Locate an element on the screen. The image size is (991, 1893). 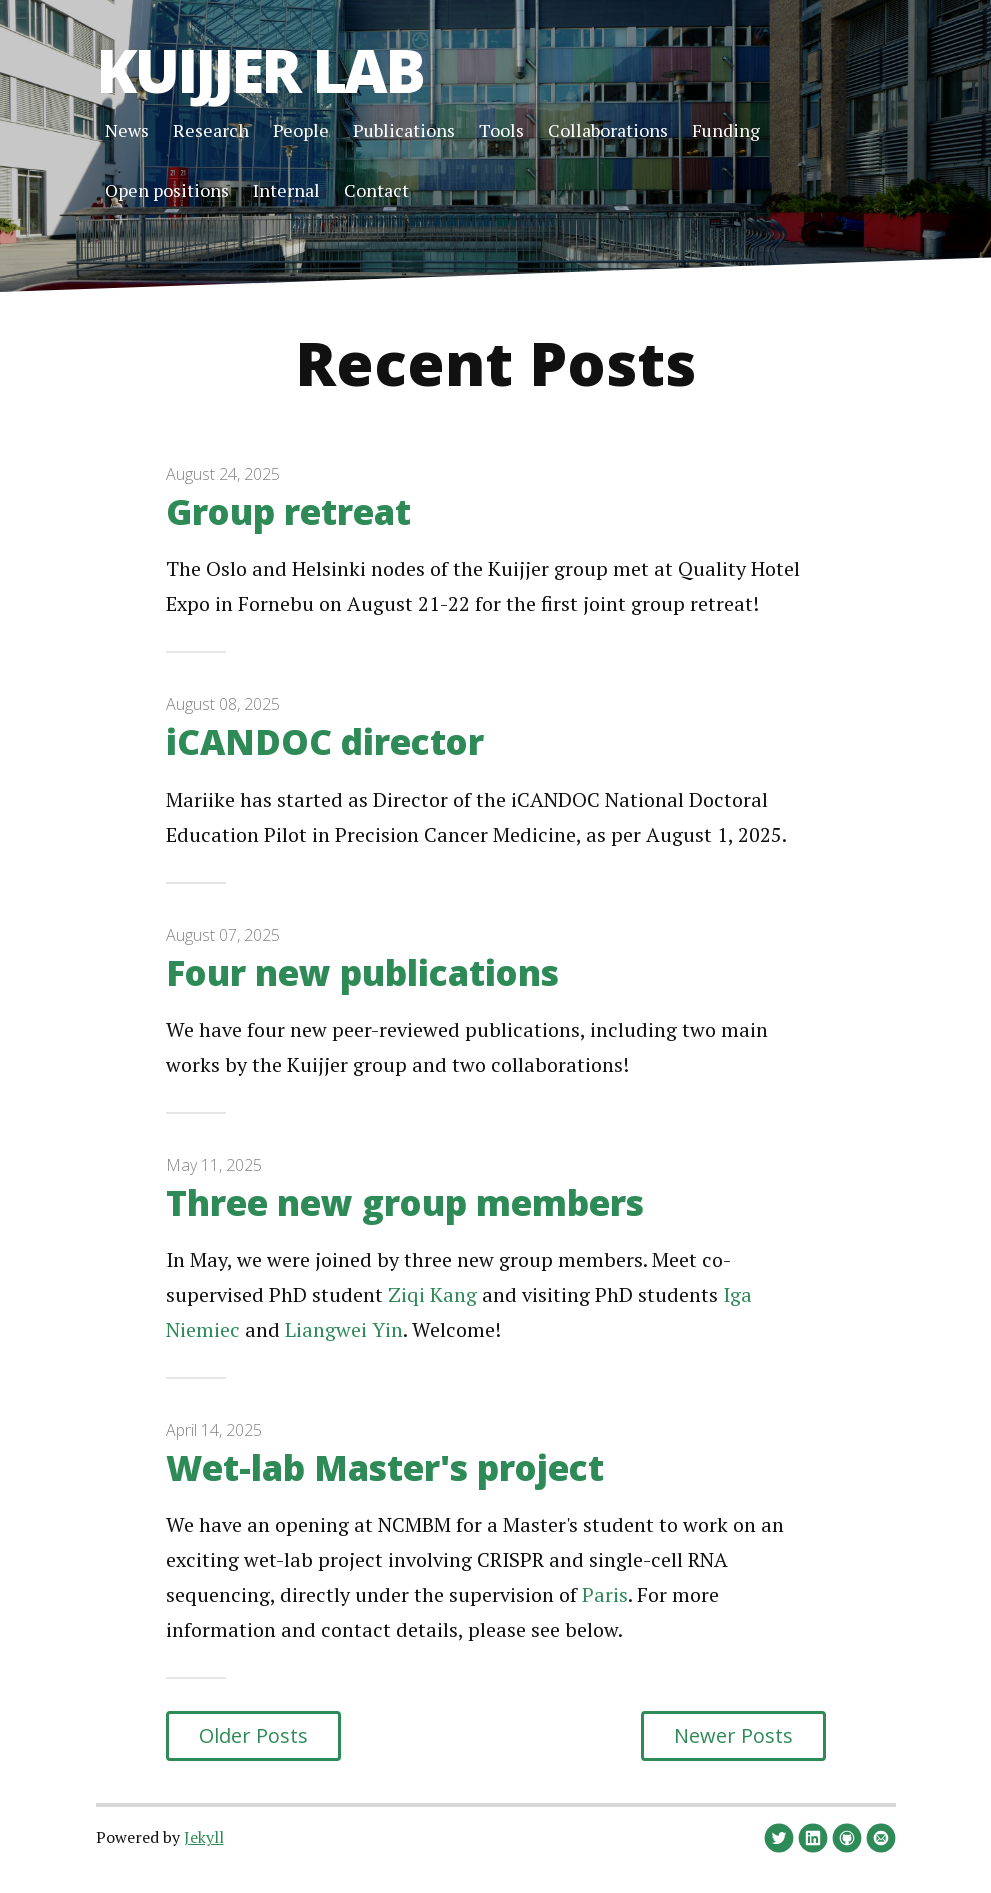
Three new group members is located at coordinates (405, 1202).